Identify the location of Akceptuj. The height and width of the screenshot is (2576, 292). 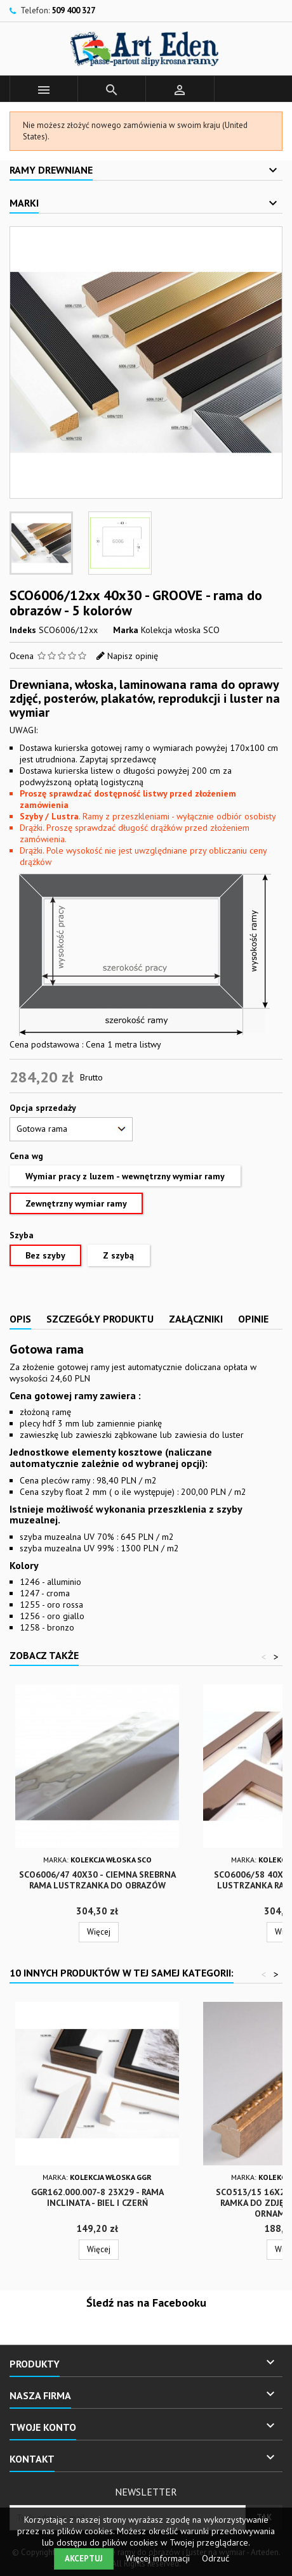
(84, 2558).